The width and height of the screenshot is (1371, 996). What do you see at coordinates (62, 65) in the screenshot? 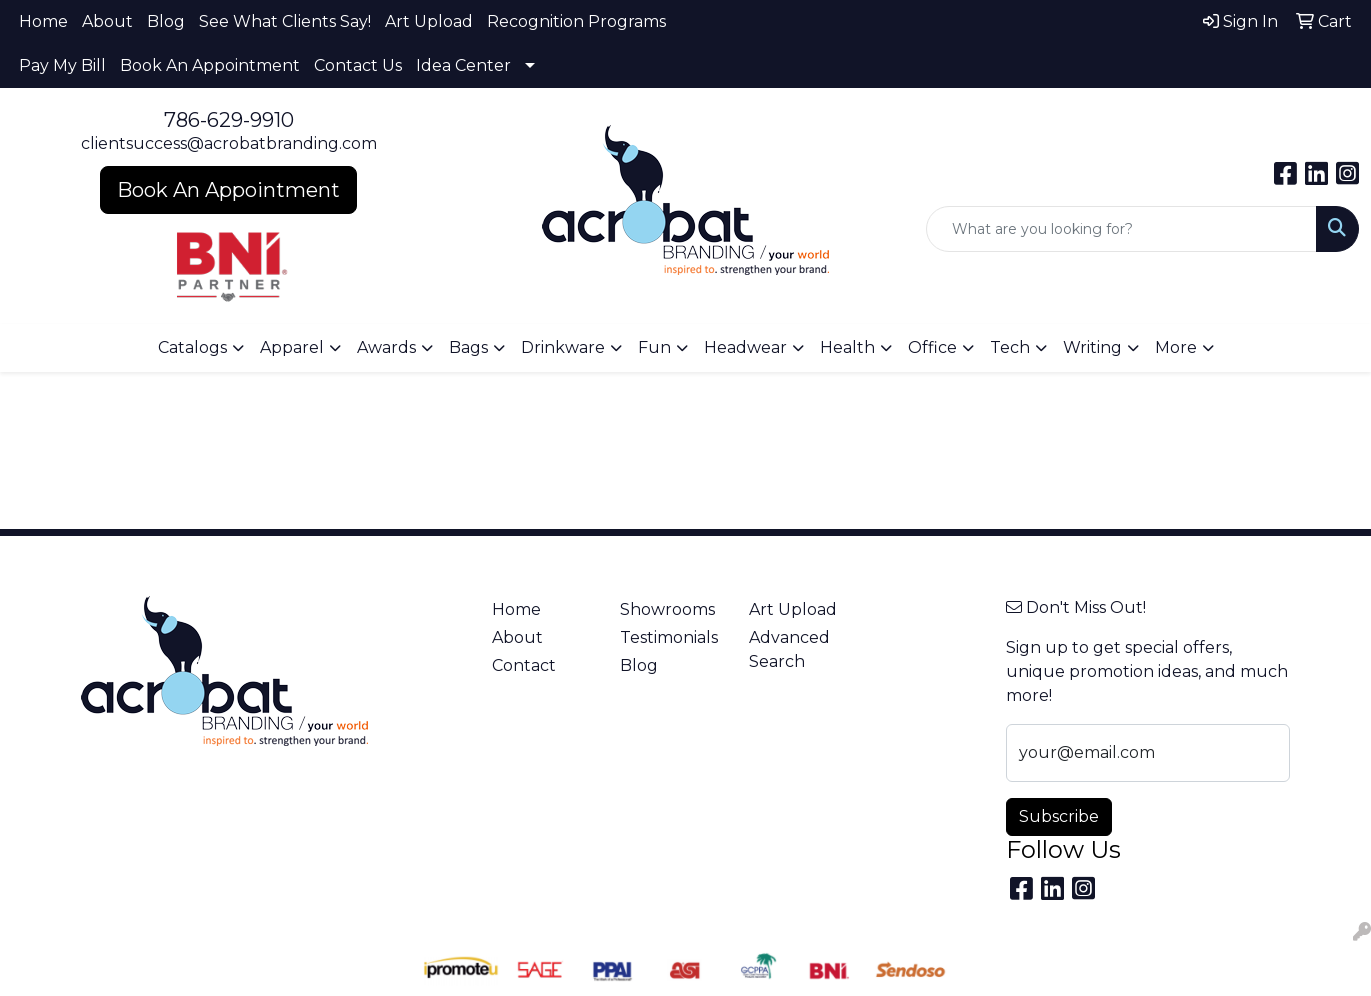
I see `Pay My Bill` at bounding box center [62, 65].